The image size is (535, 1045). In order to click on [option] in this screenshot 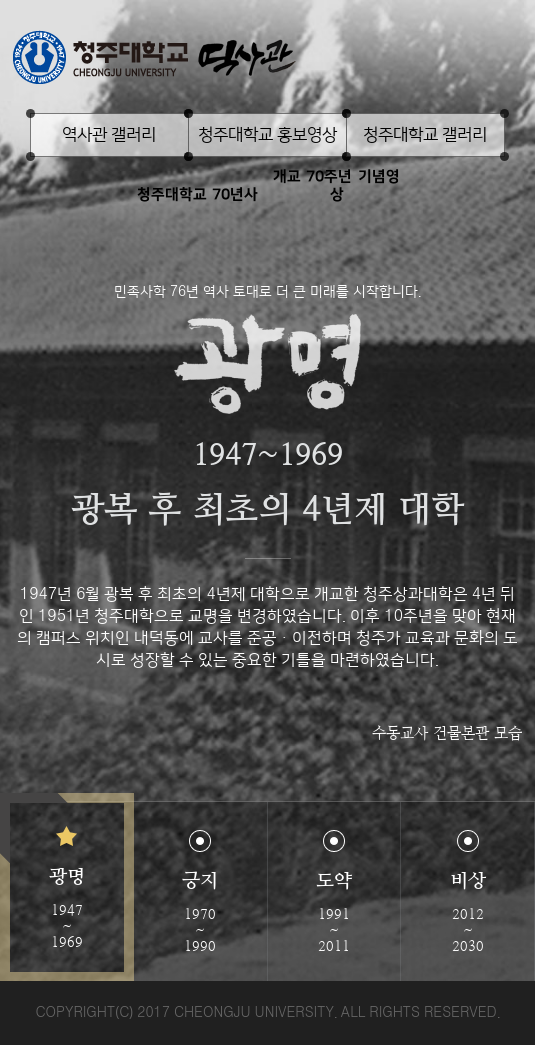, I will do `click(267, 490)`.